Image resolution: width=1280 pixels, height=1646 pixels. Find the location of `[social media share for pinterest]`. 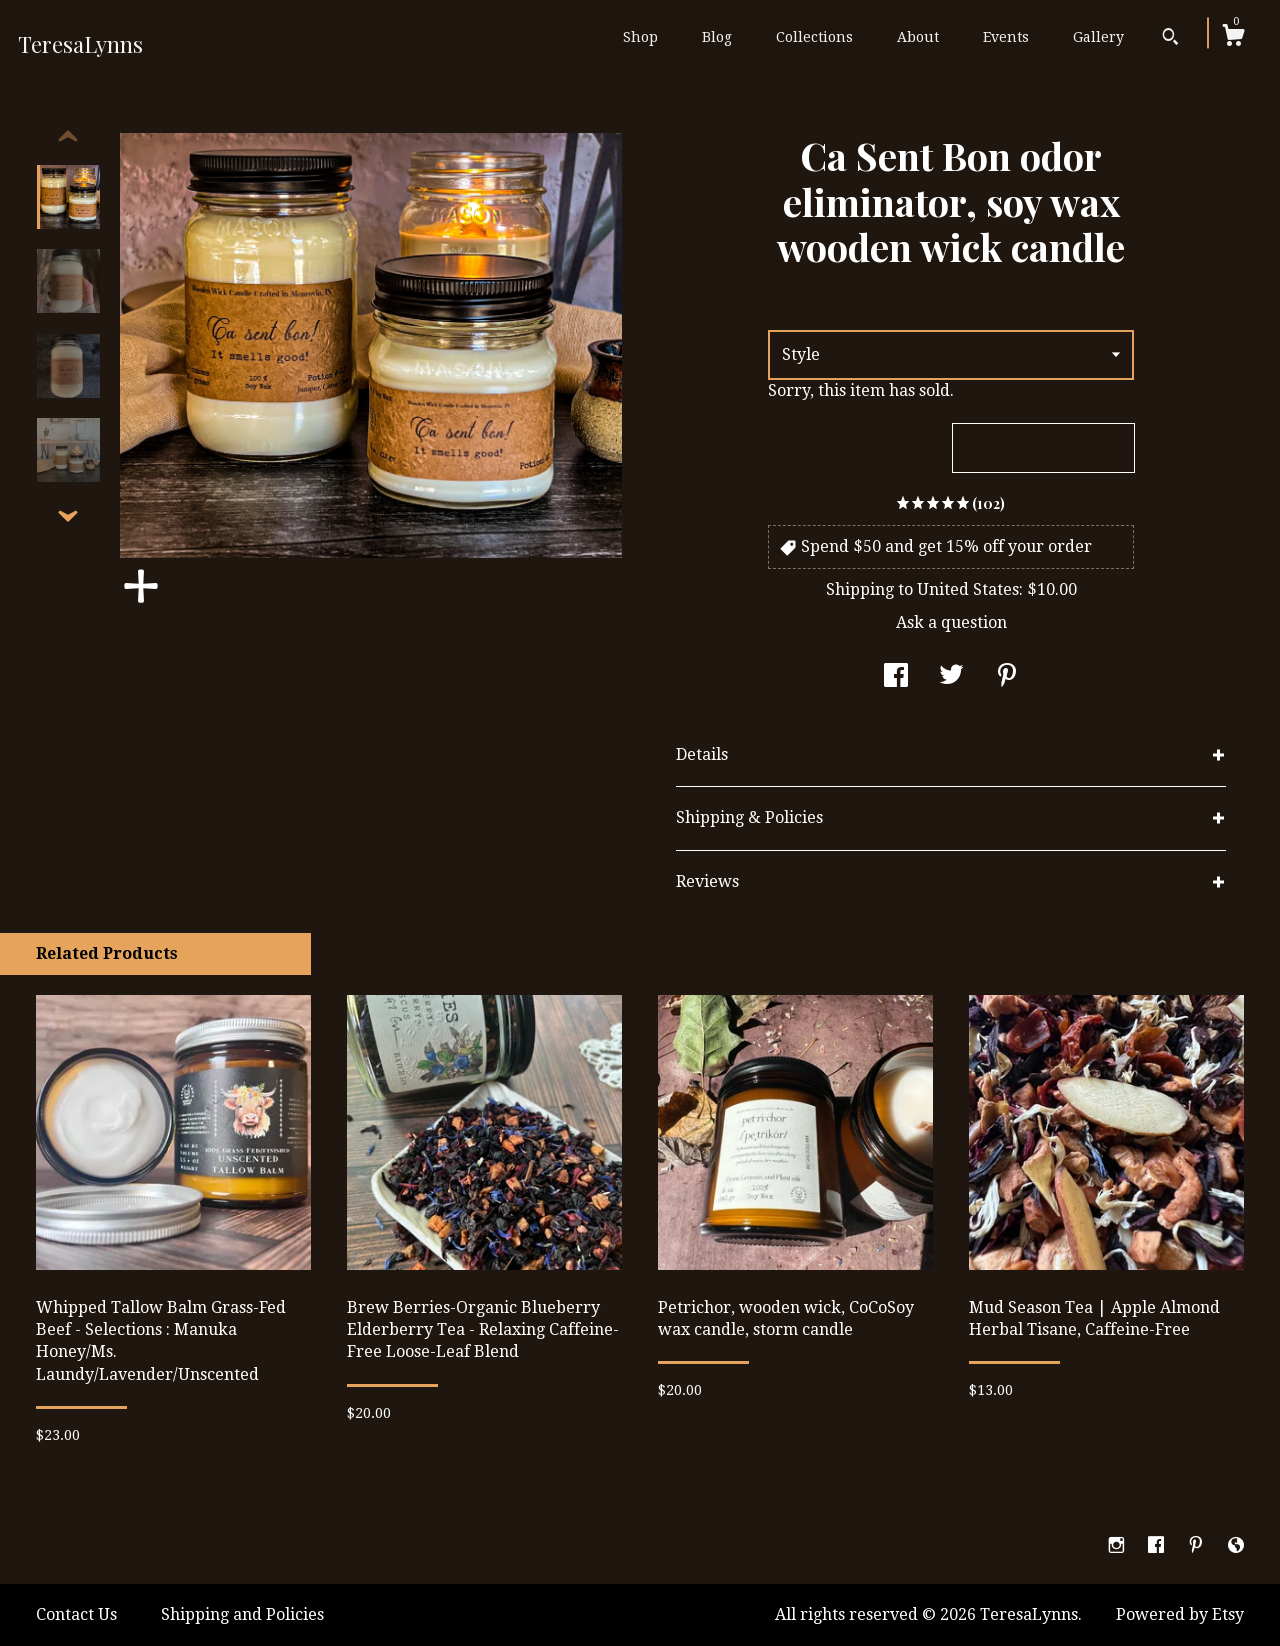

[social media share for pinterest] is located at coordinates (1007, 677).